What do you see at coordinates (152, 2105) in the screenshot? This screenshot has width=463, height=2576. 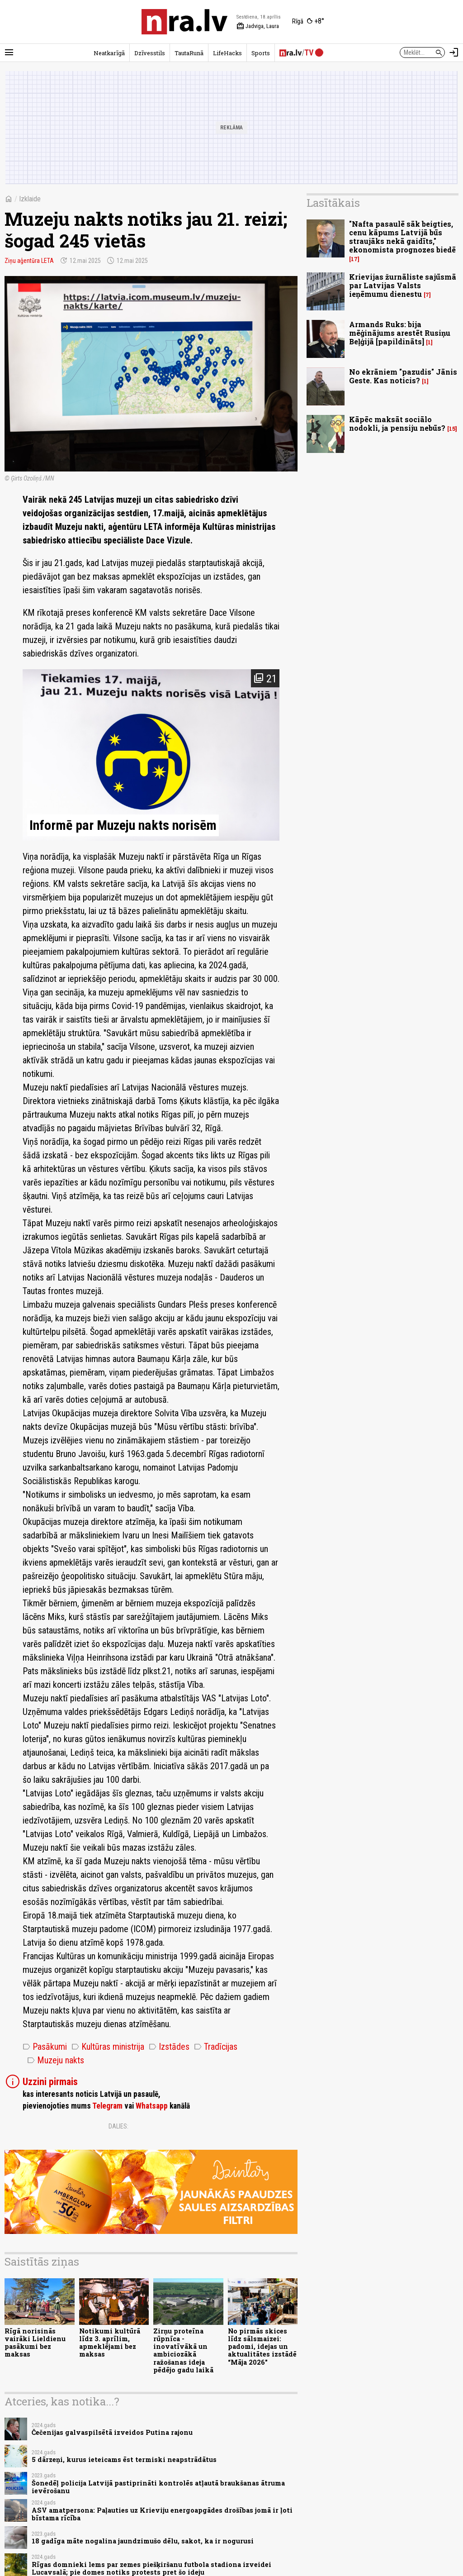 I see `Whatsapp` at bounding box center [152, 2105].